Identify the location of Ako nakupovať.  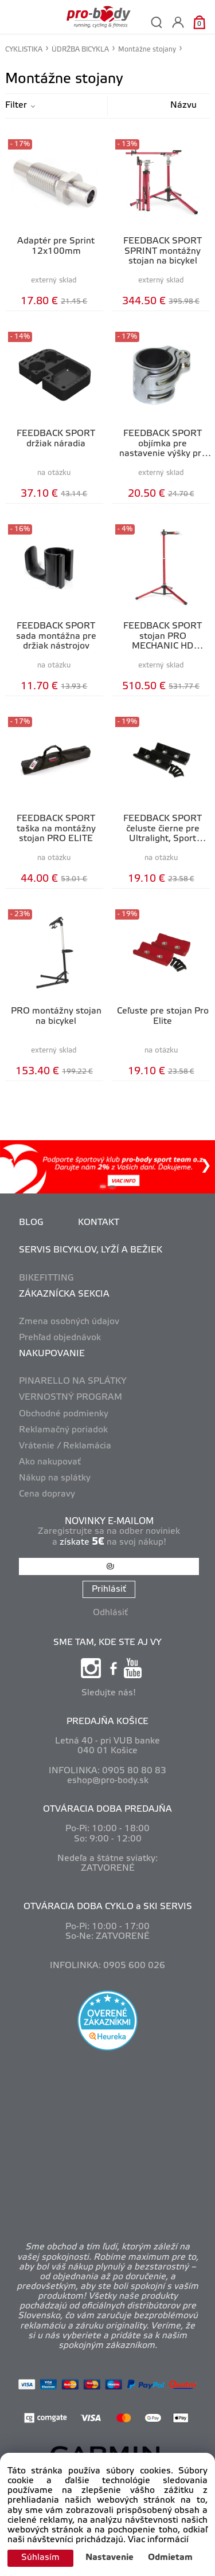
(50, 1462).